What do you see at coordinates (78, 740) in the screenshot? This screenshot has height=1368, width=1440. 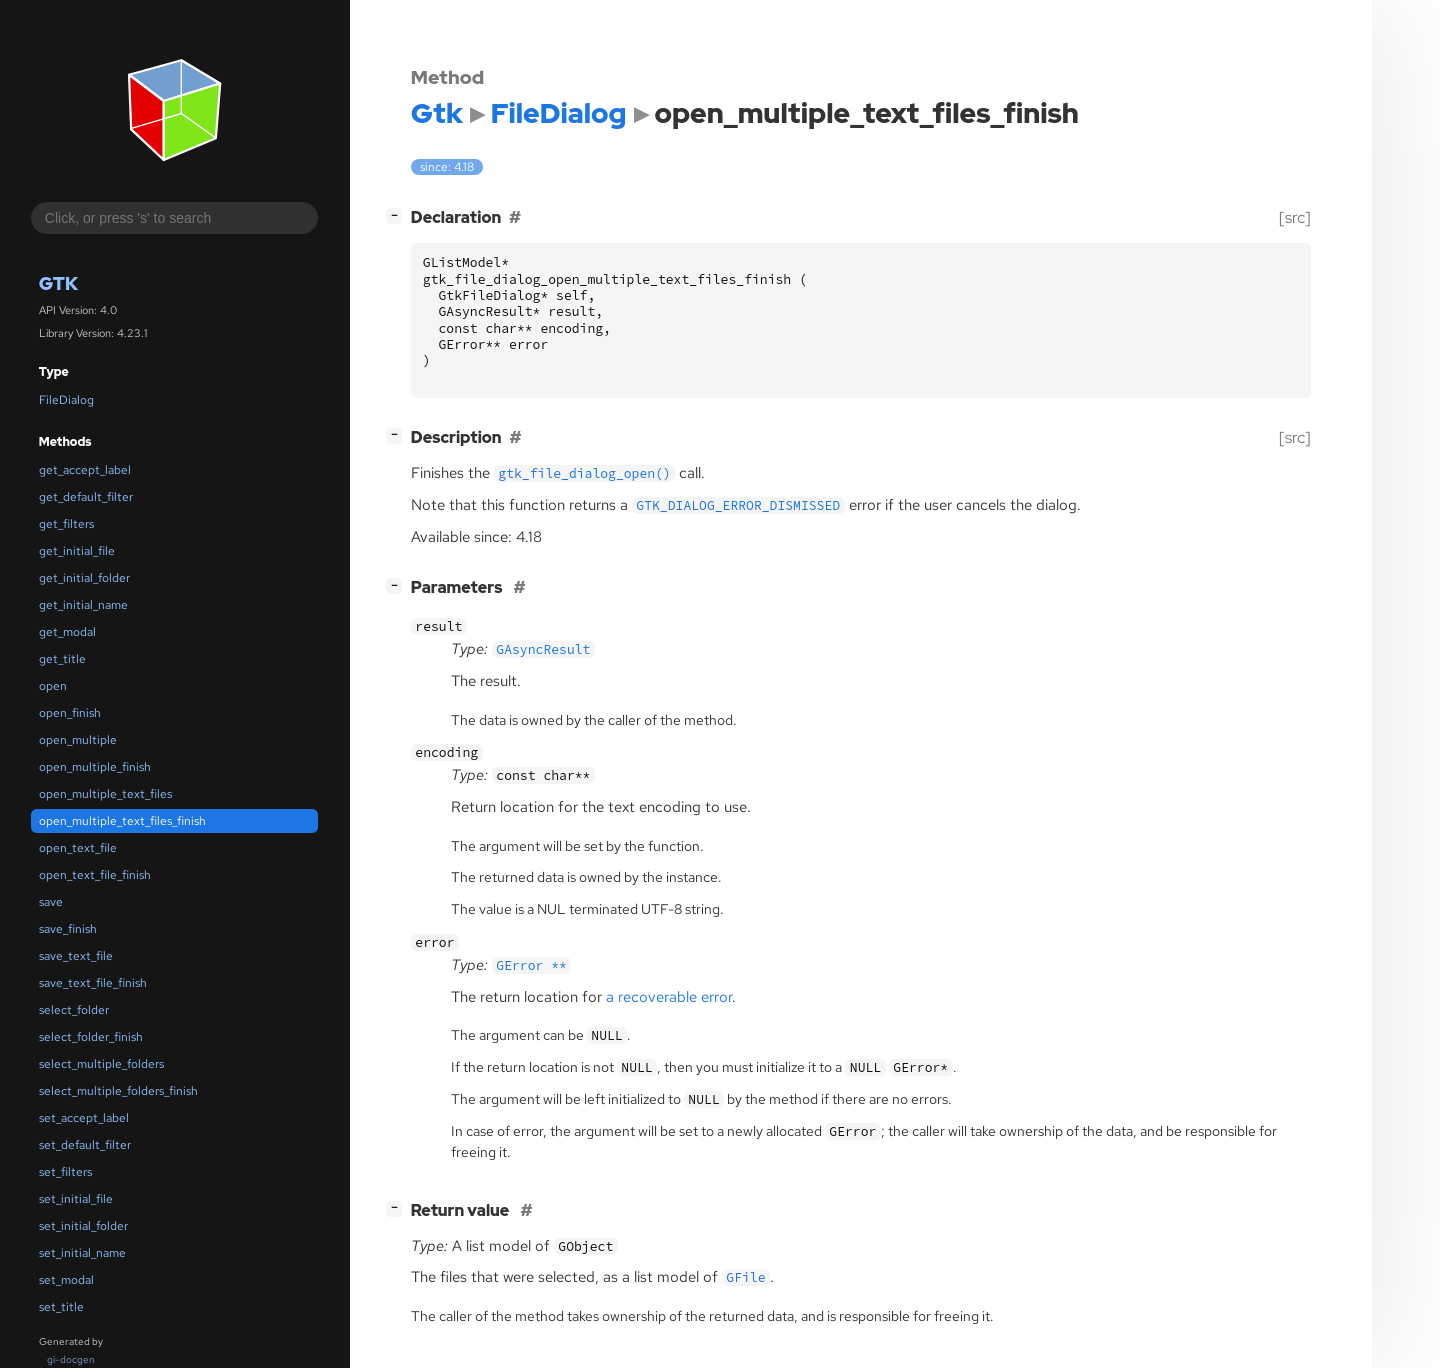 I see `open_multiple` at bounding box center [78, 740].